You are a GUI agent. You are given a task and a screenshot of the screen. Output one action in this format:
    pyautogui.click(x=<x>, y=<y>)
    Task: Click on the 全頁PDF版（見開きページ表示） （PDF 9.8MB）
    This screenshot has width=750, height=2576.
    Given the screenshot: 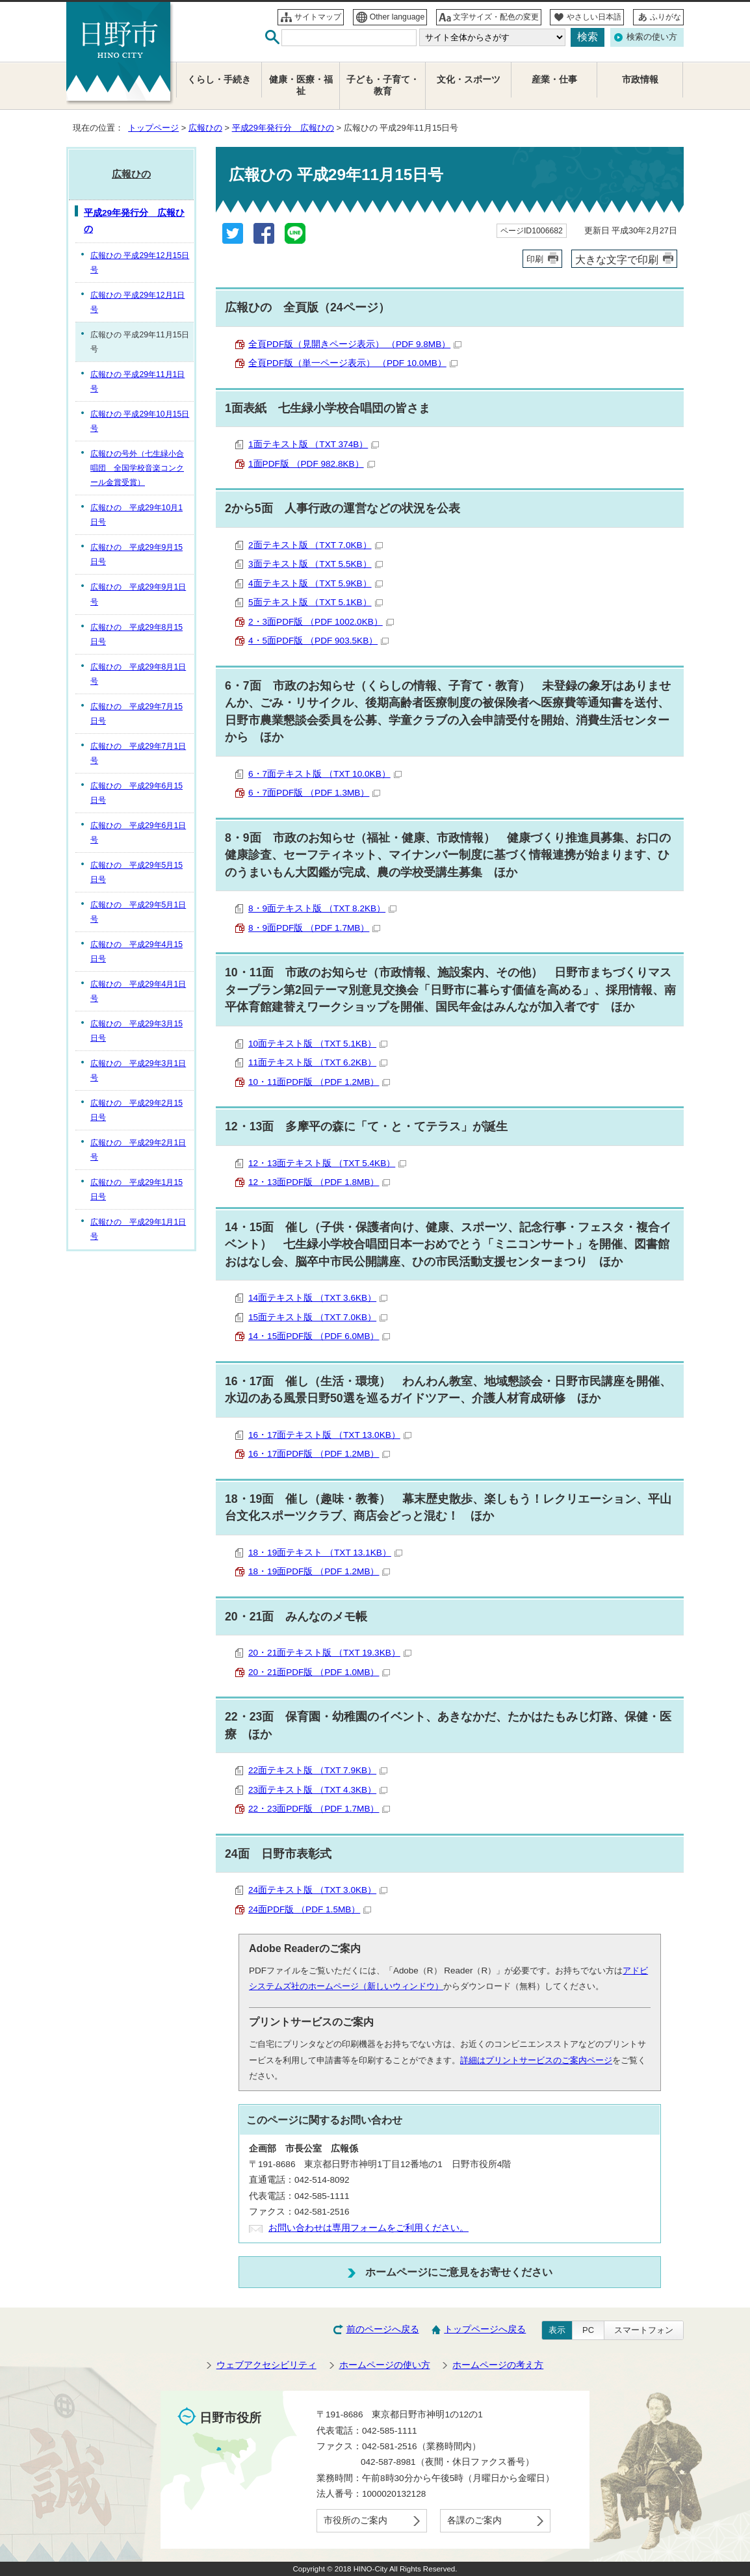 What is the action you would take?
    pyautogui.click(x=354, y=344)
    